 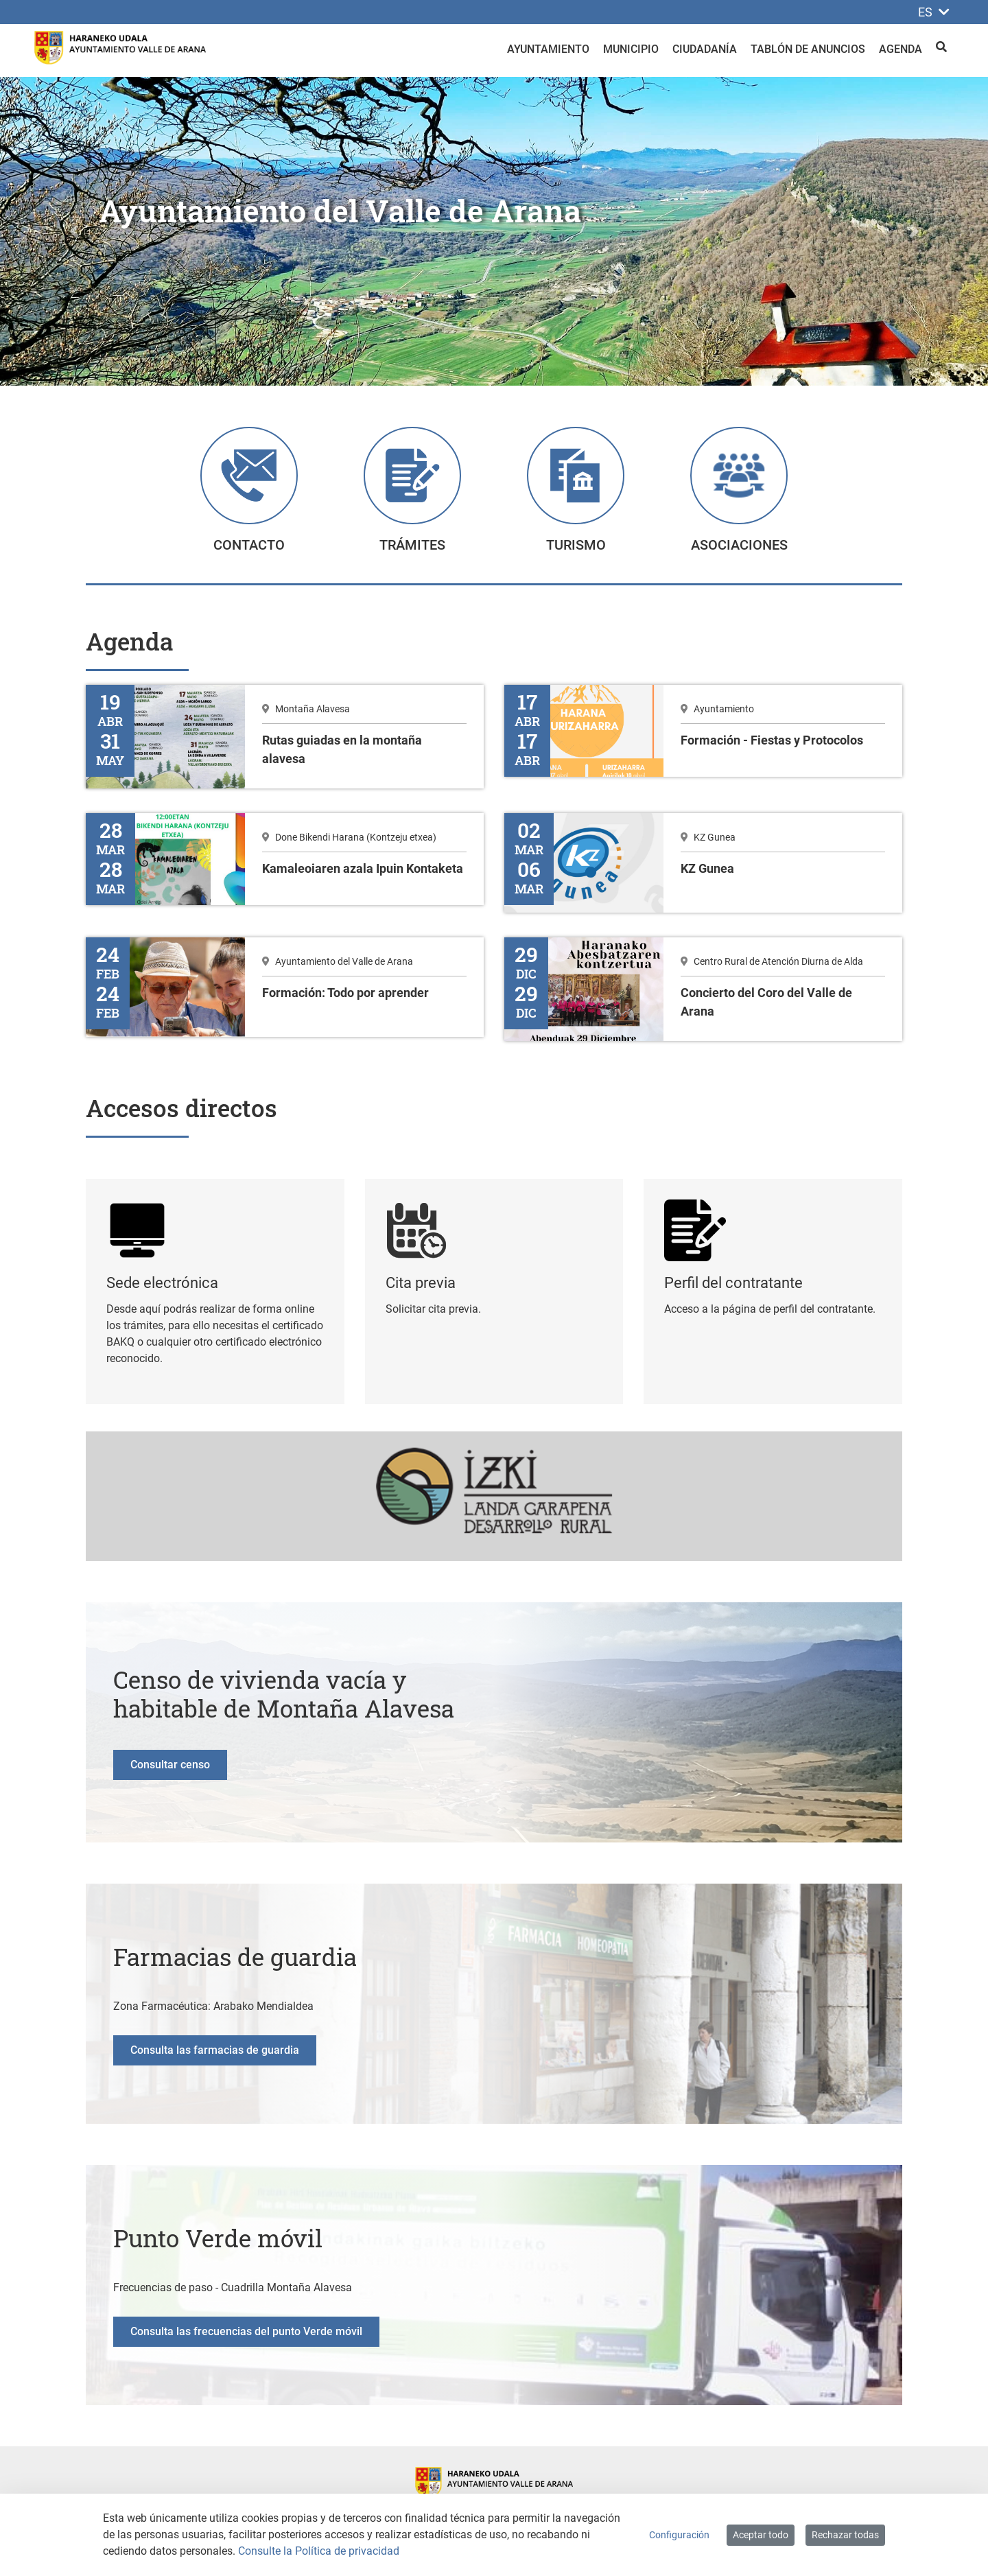 I want to click on Rechazar todas, so click(x=845, y=2534).